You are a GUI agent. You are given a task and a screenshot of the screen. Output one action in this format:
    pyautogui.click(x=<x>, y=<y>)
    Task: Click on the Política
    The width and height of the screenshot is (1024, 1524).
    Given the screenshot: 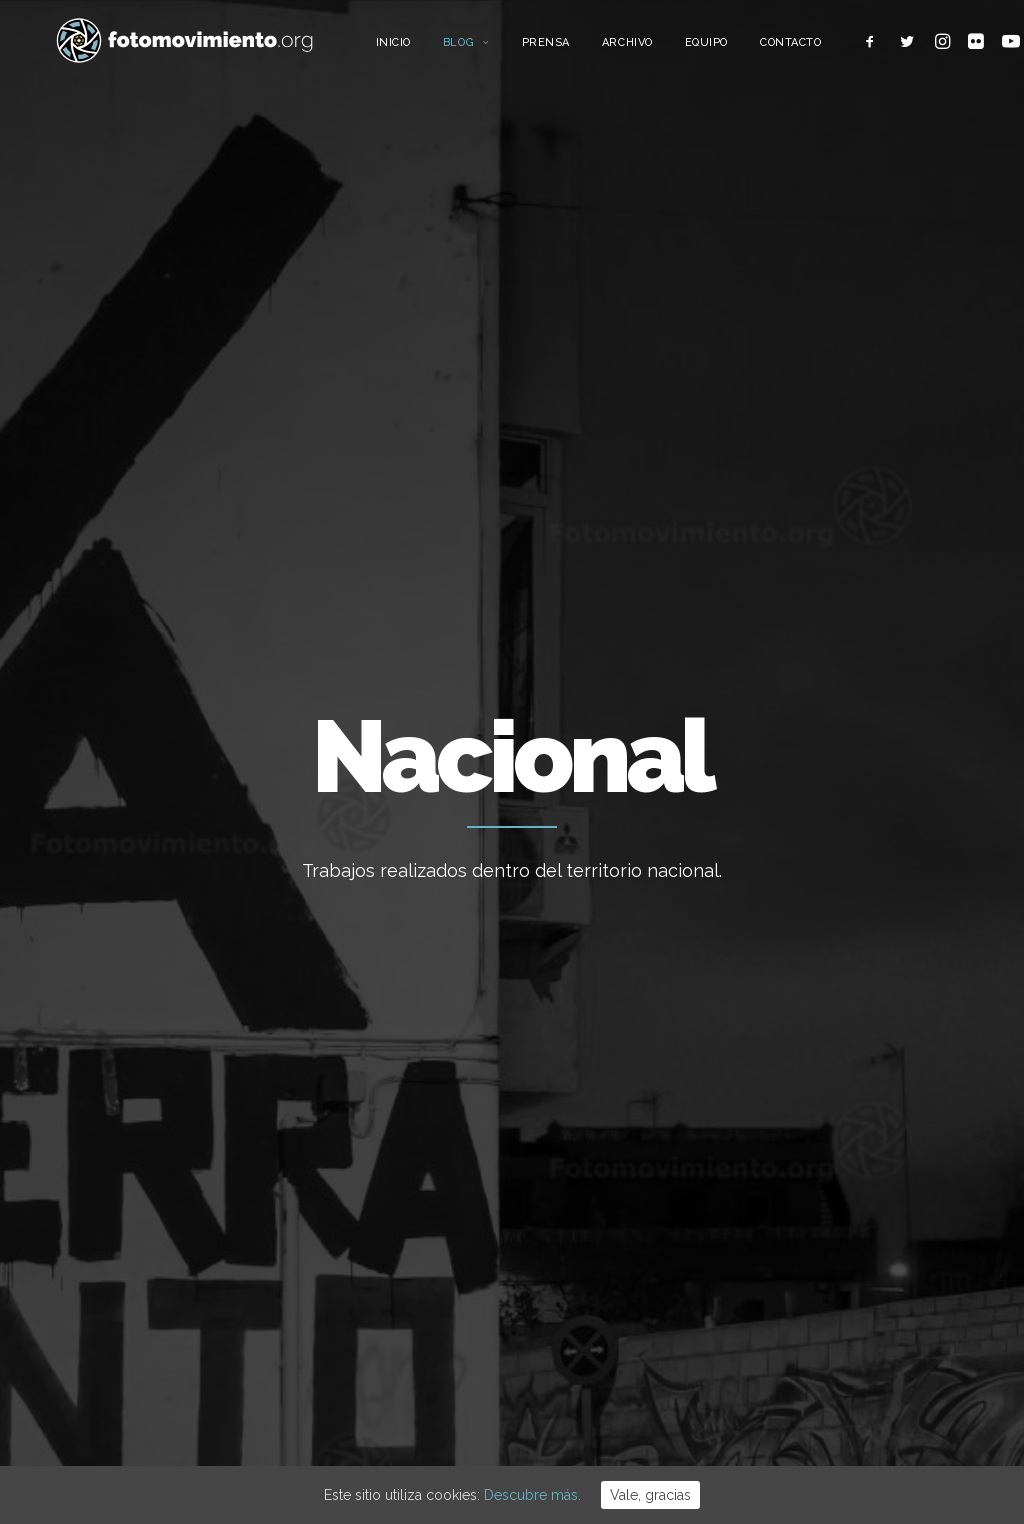 What is the action you would take?
    pyautogui.click(x=821, y=1178)
    